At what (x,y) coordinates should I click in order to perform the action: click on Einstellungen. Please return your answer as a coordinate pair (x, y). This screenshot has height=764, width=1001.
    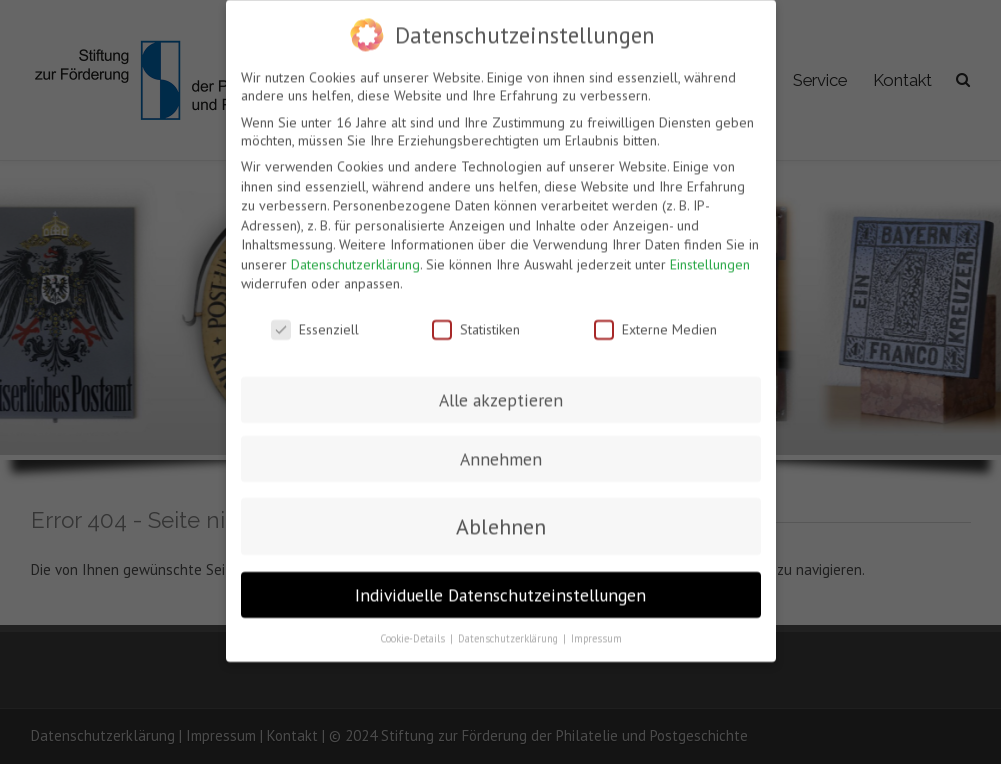
    Looking at the image, I should click on (710, 257).